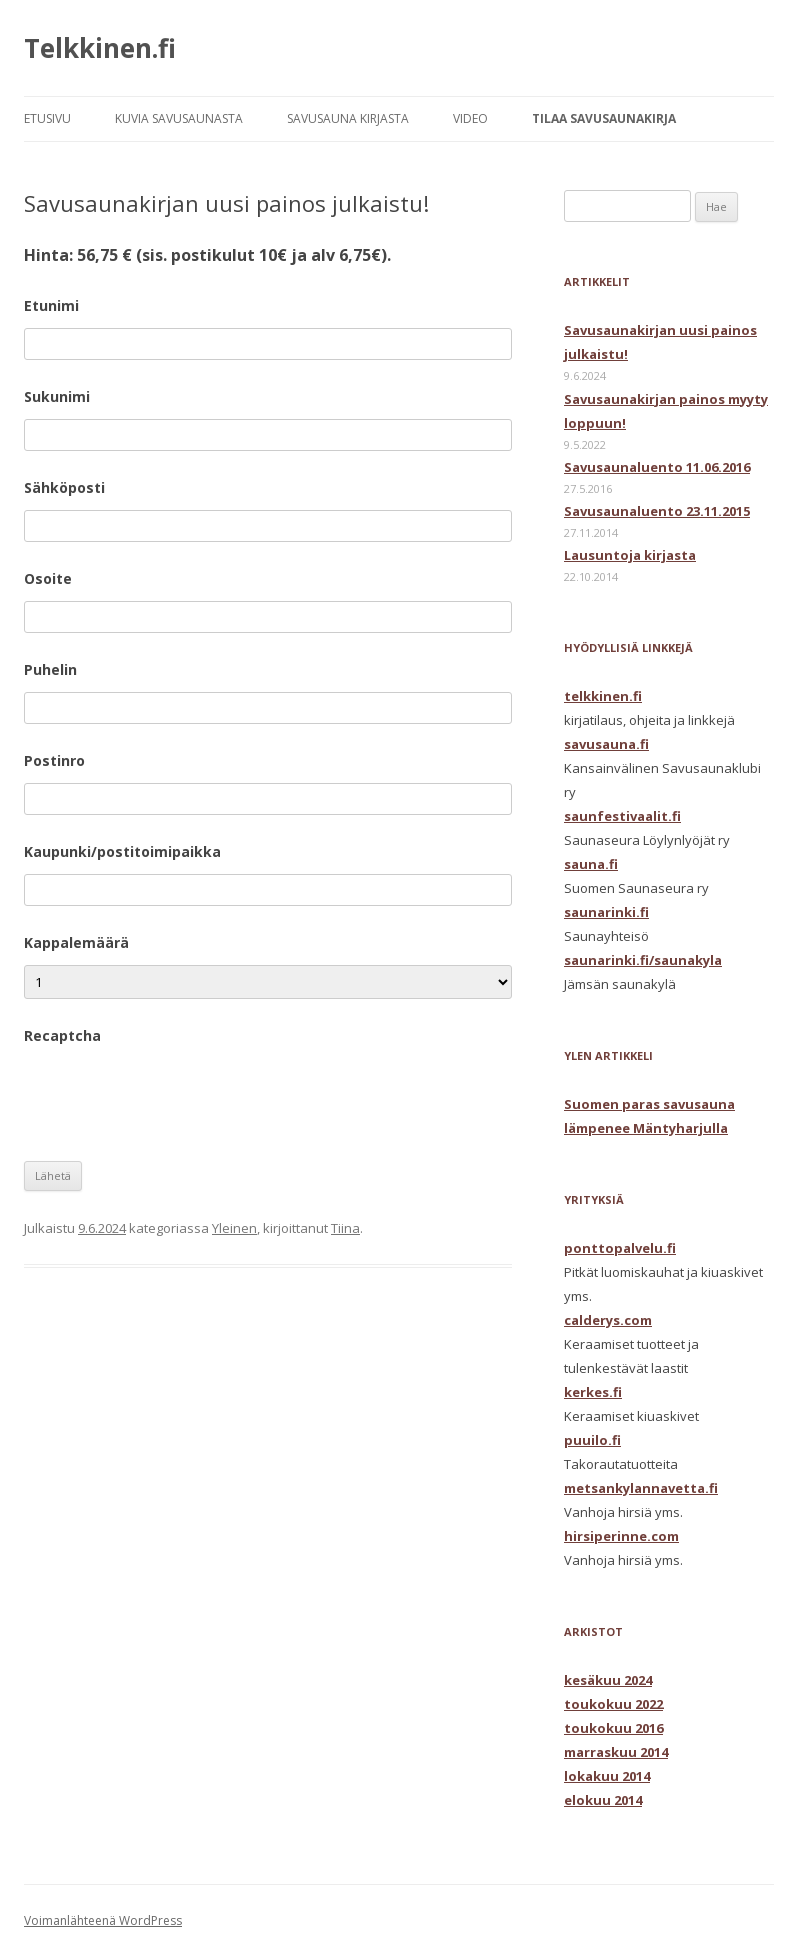 Image resolution: width=798 pixels, height=1957 pixels. Describe the element at coordinates (604, 118) in the screenshot. I see `TILAA SAVUSAUNAKIRJA` at that location.